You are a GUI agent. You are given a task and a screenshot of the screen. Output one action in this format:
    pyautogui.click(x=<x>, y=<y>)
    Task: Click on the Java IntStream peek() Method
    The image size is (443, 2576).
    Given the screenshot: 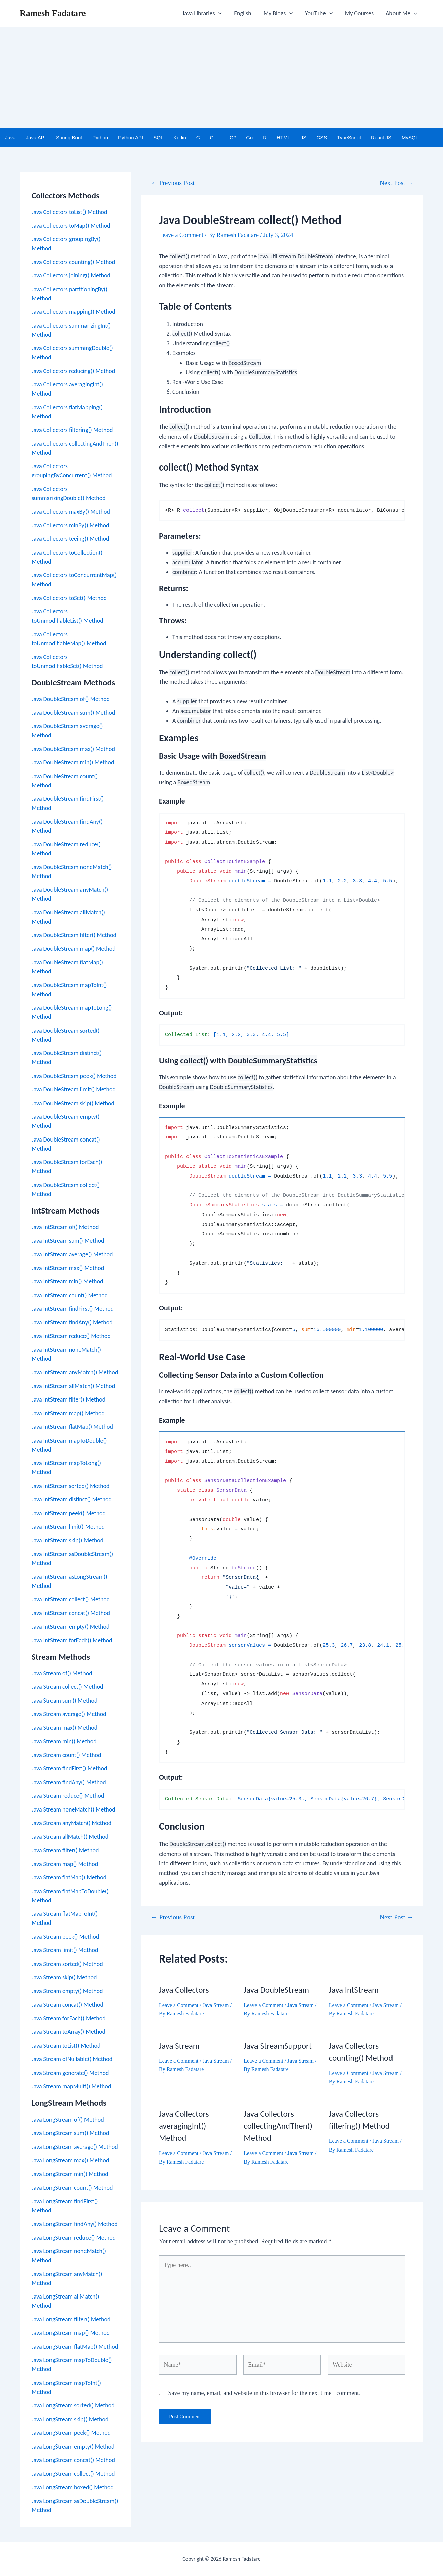 What is the action you would take?
    pyautogui.click(x=69, y=1513)
    